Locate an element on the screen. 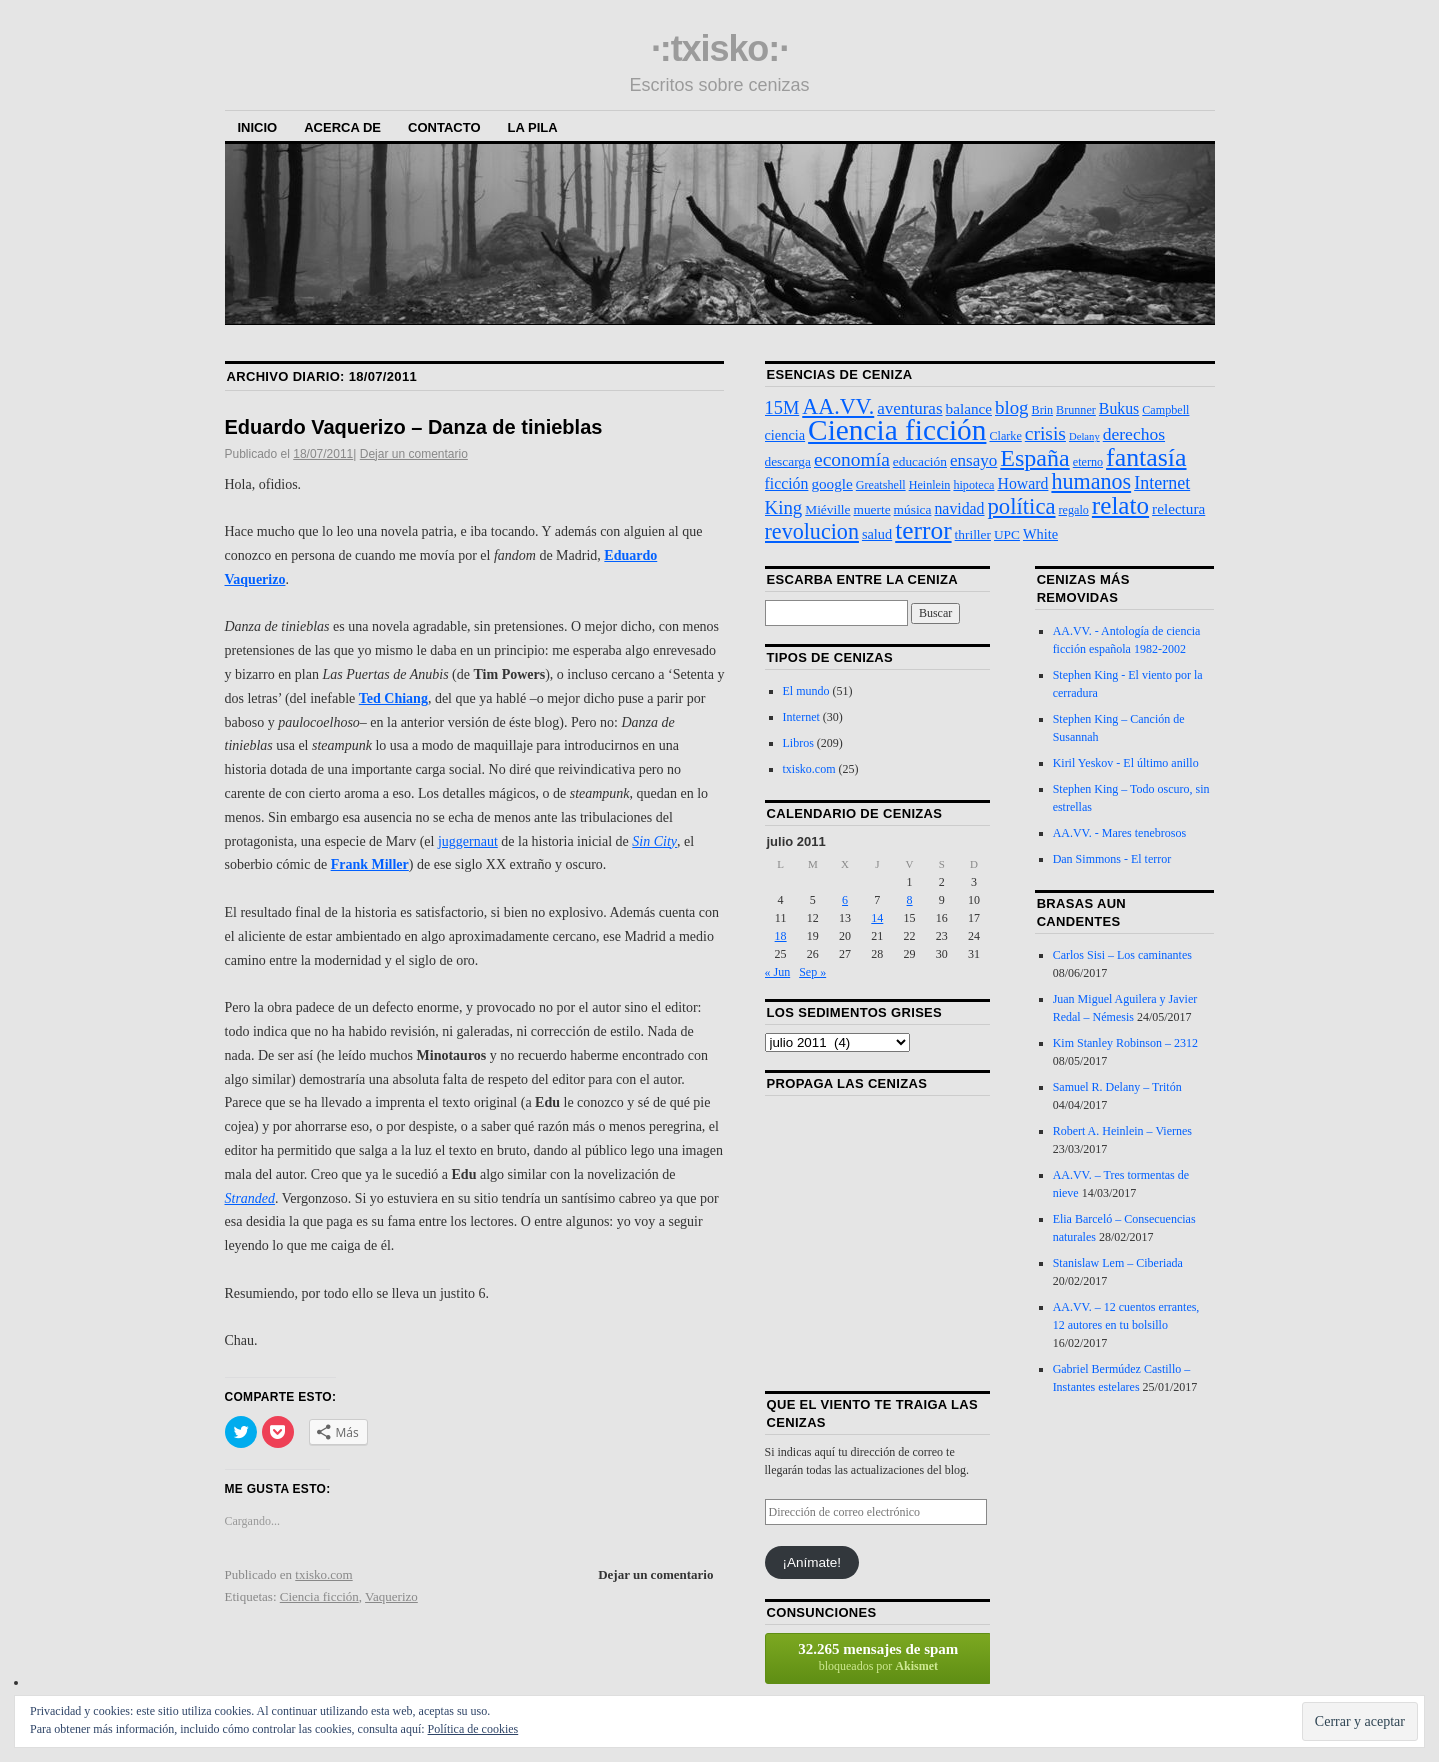  Stranded is located at coordinates (250, 1198).